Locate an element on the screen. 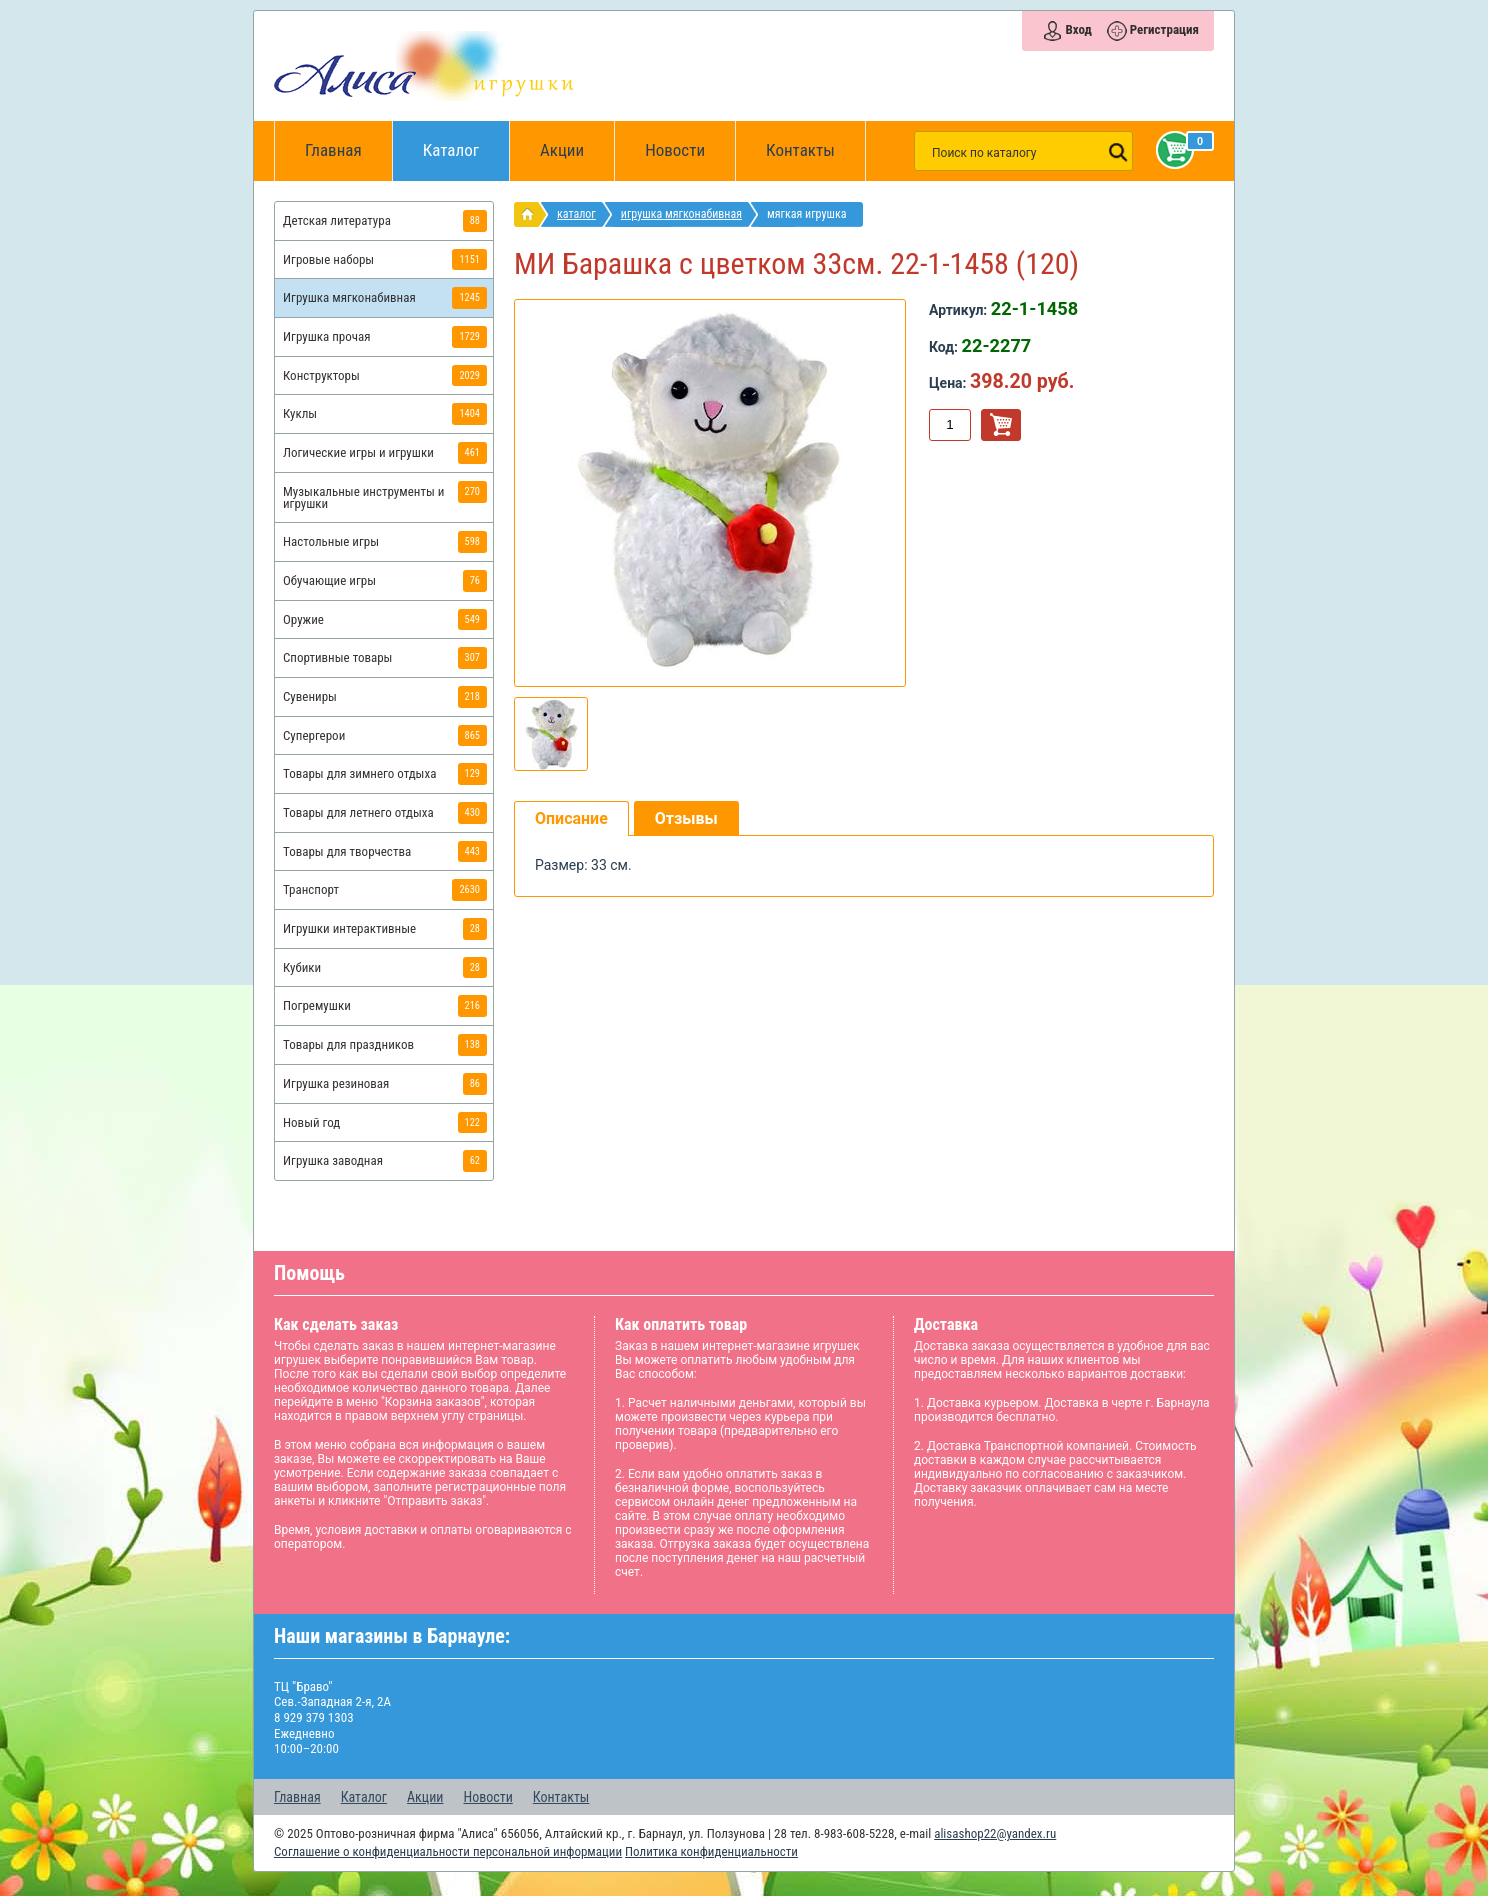  Акции is located at coordinates (562, 150).